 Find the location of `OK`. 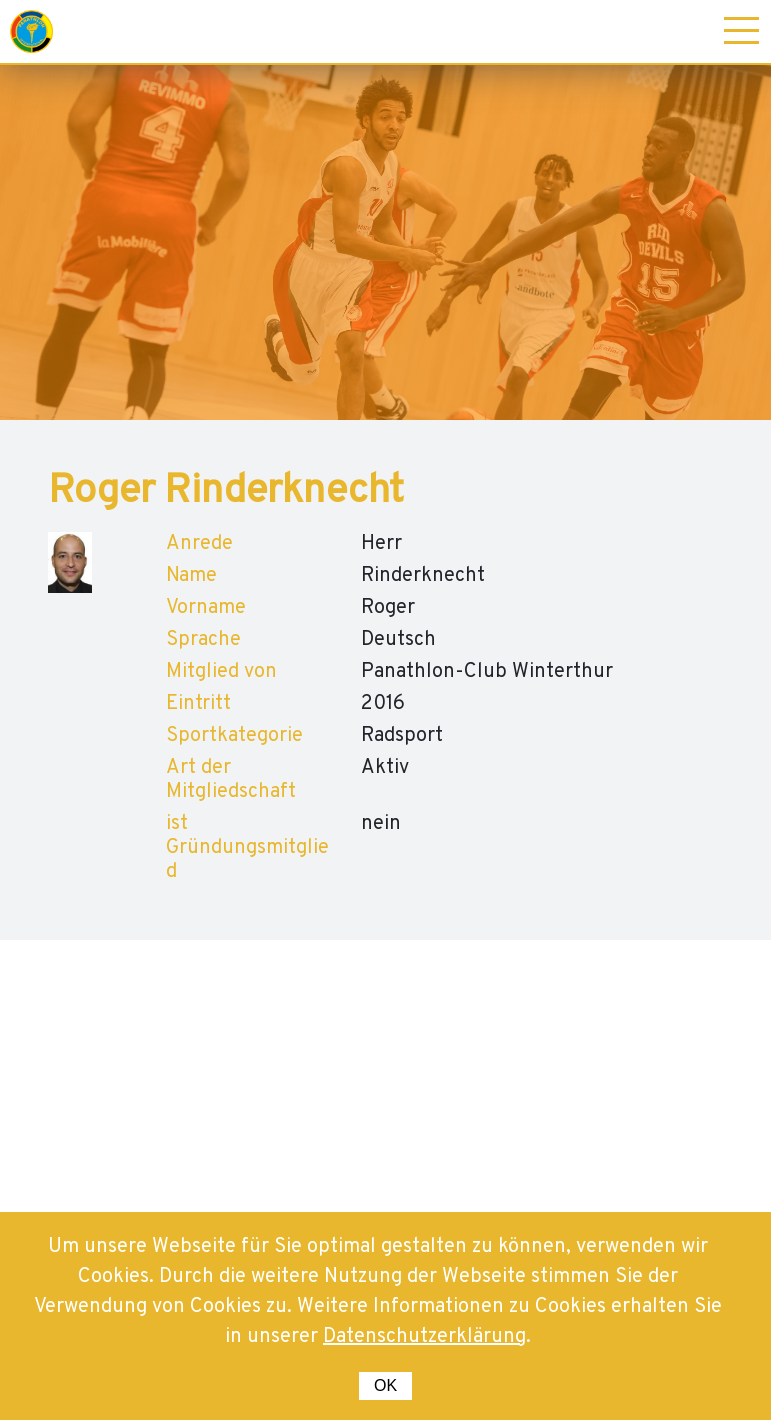

OK is located at coordinates (385, 1385).